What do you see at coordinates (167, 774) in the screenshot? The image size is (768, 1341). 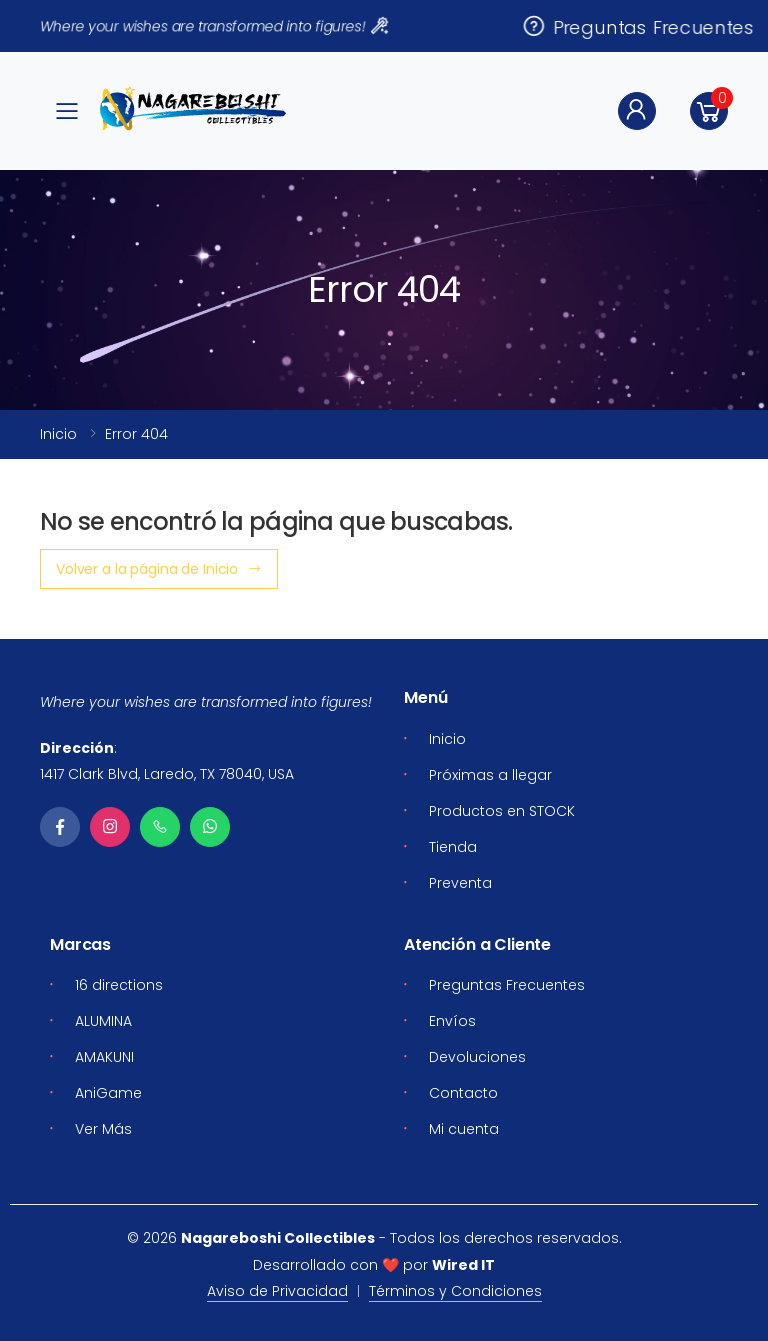 I see `1417 Clark Blvd, Laredo, TX 78040, USA` at bounding box center [167, 774].